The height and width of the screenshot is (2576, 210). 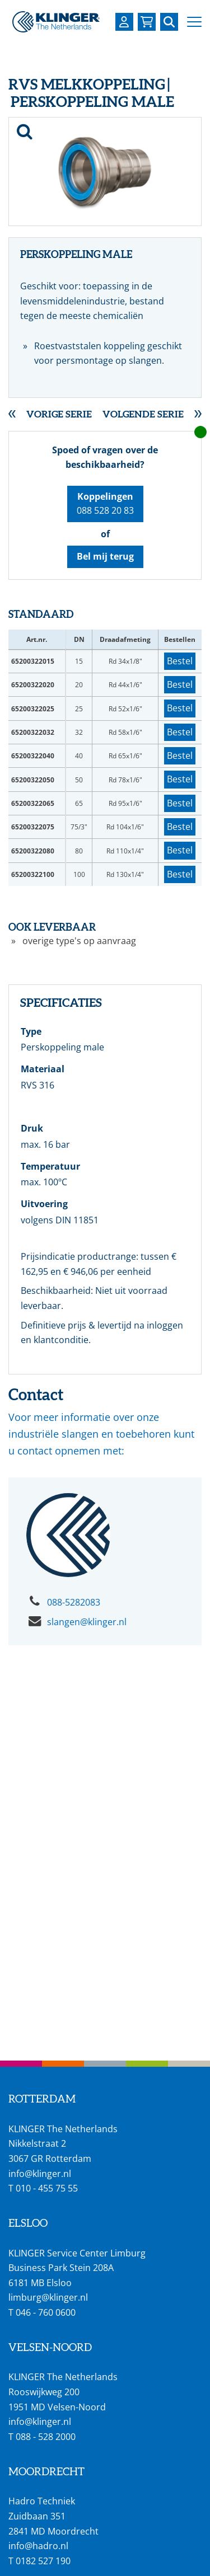 I want to click on 046 - 760 0600, so click(x=46, y=2312).